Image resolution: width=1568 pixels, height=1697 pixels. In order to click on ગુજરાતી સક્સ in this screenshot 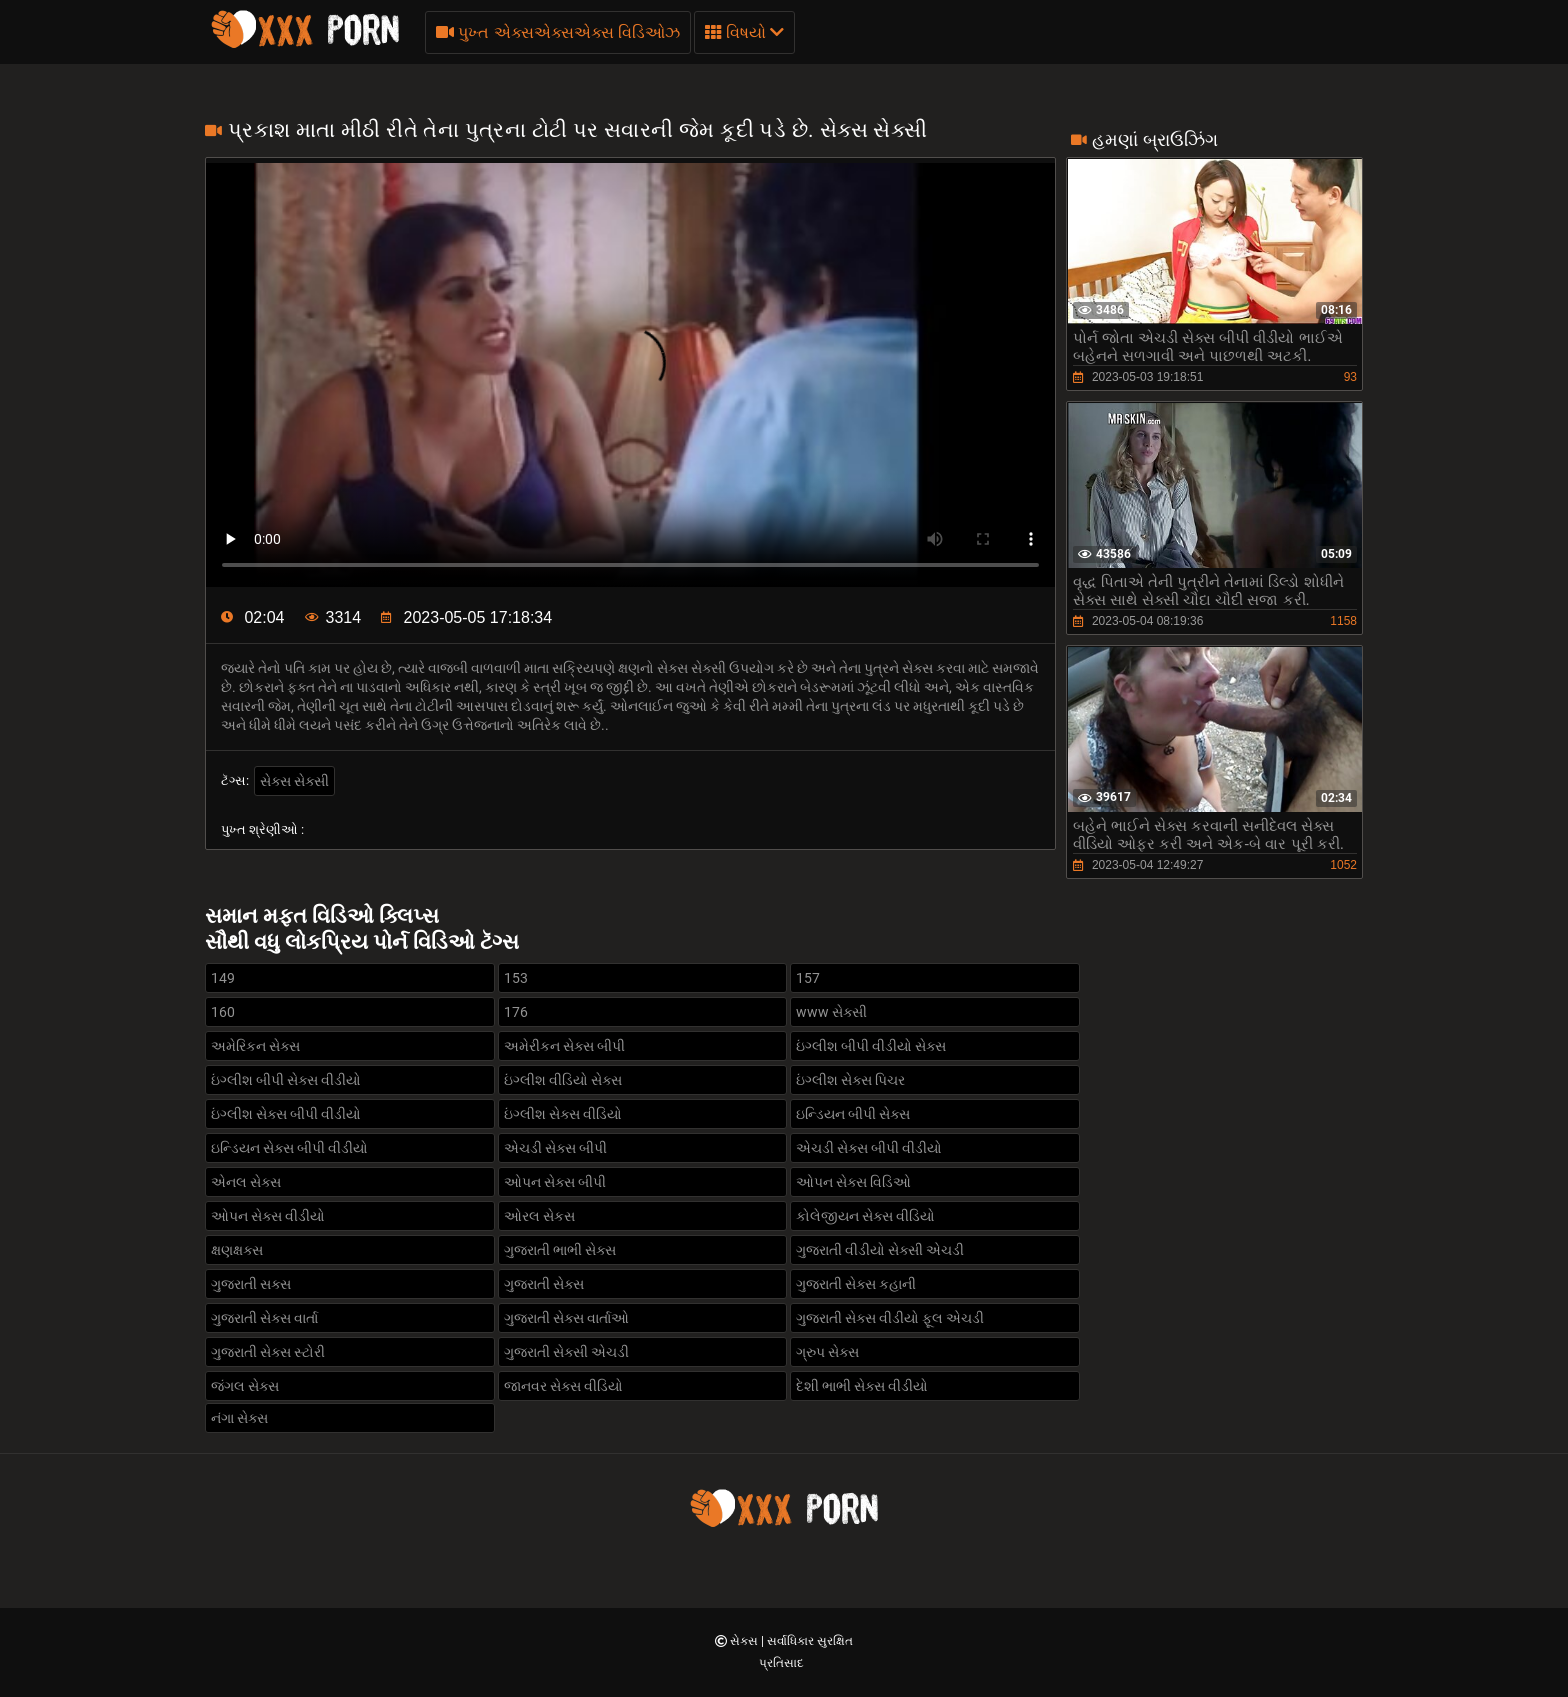, I will do `click(251, 1284)`.